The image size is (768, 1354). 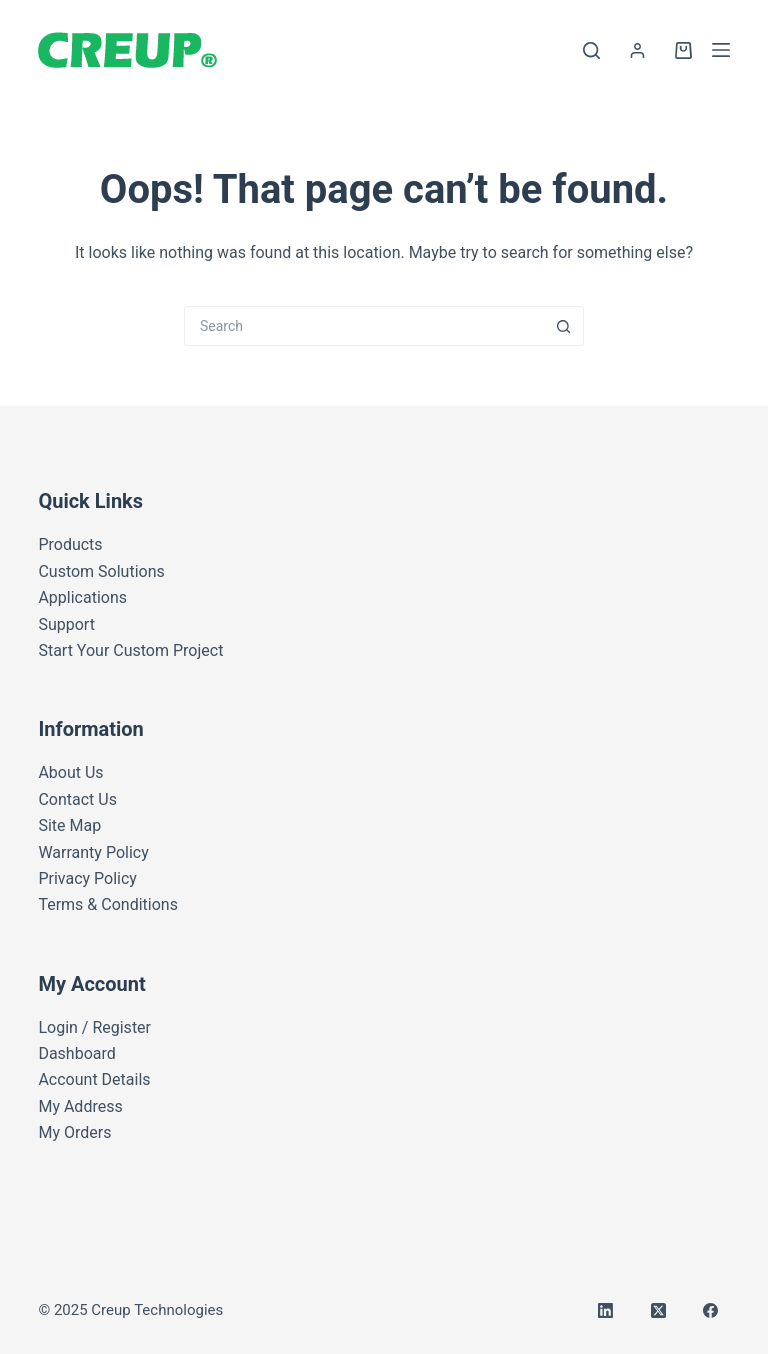 What do you see at coordinates (80, 1106) in the screenshot?
I see `My Address` at bounding box center [80, 1106].